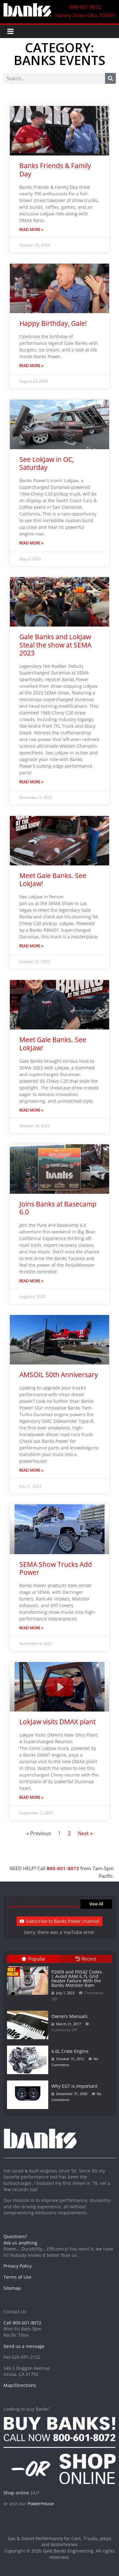  What do you see at coordinates (31, 365) in the screenshot?
I see `Read More » [Read more about Happy Birthday, Gale!]` at bounding box center [31, 365].